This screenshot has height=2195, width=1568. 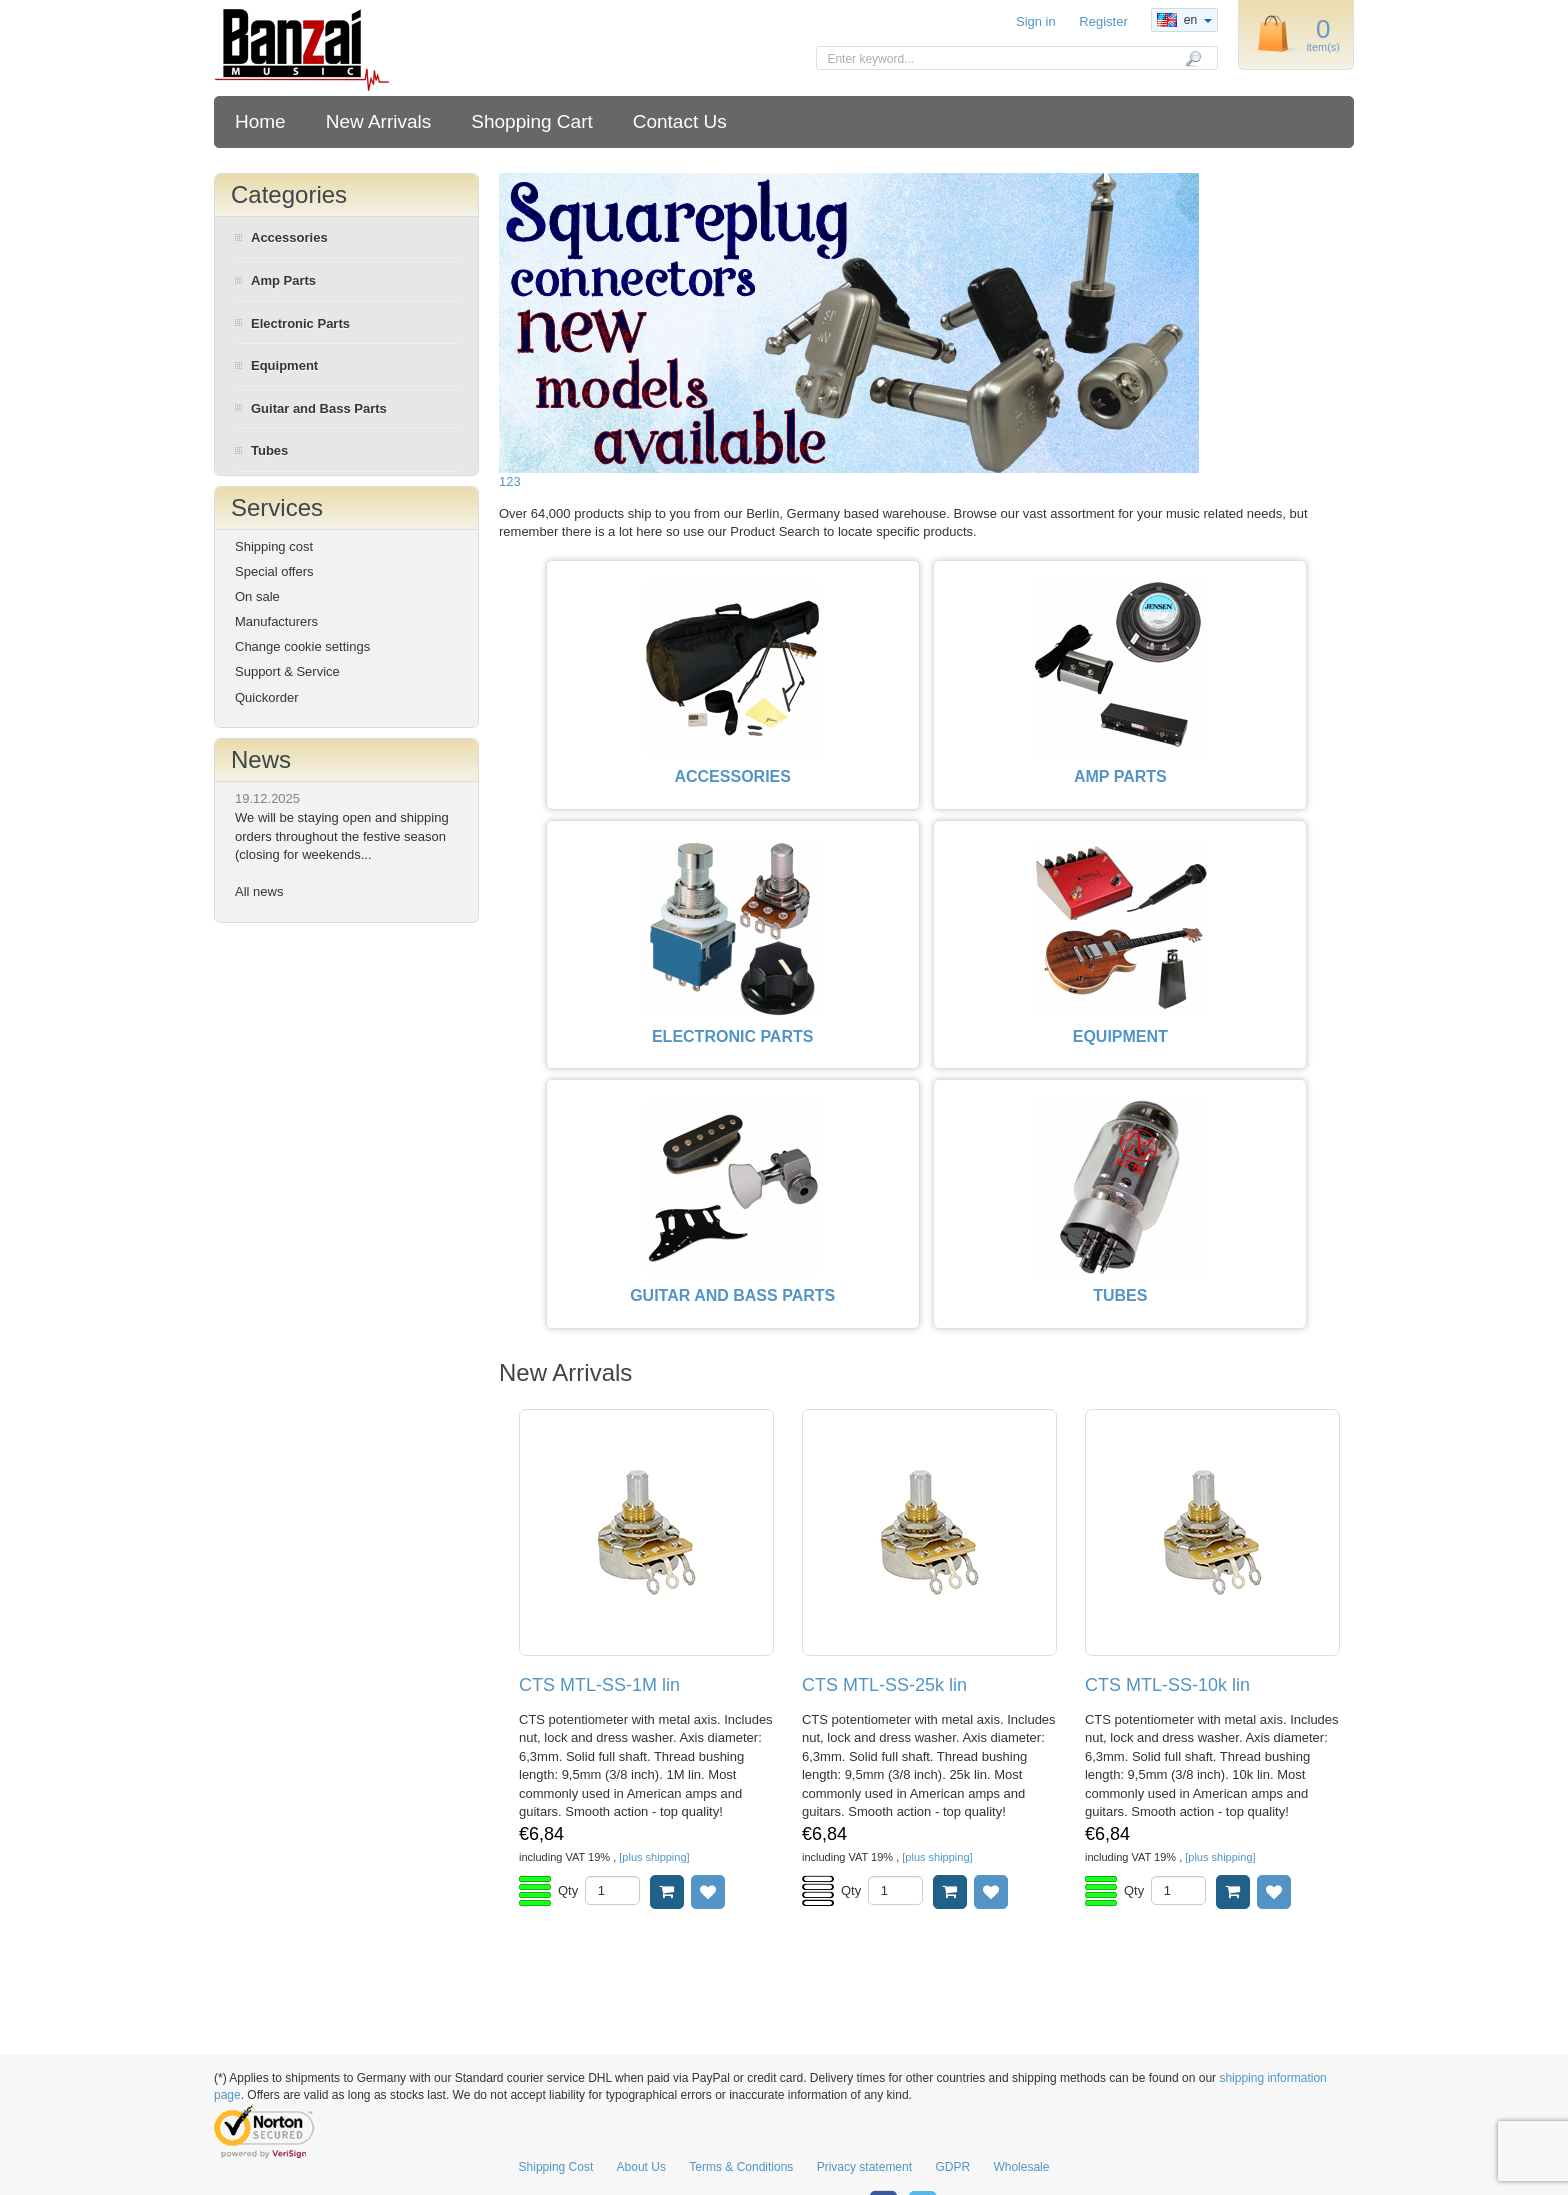 What do you see at coordinates (741, 2167) in the screenshot?
I see `Terms & Conditions` at bounding box center [741, 2167].